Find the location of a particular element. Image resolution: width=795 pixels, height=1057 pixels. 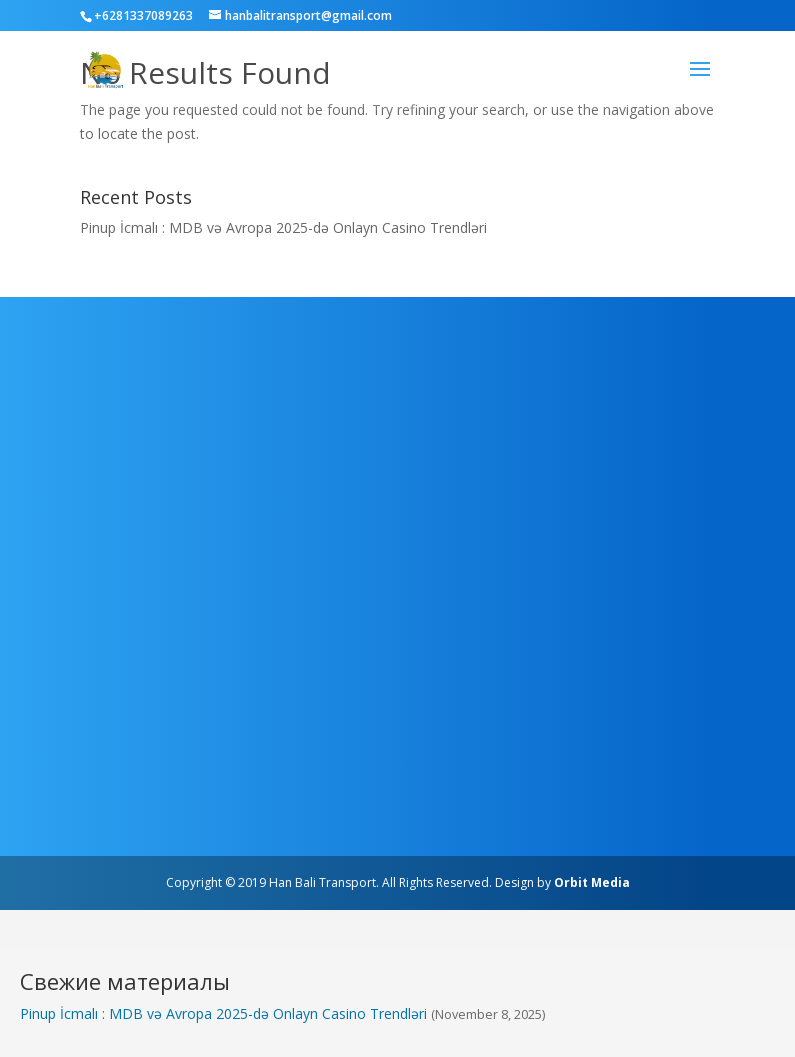

+6281337089263 is located at coordinates (143, 15).